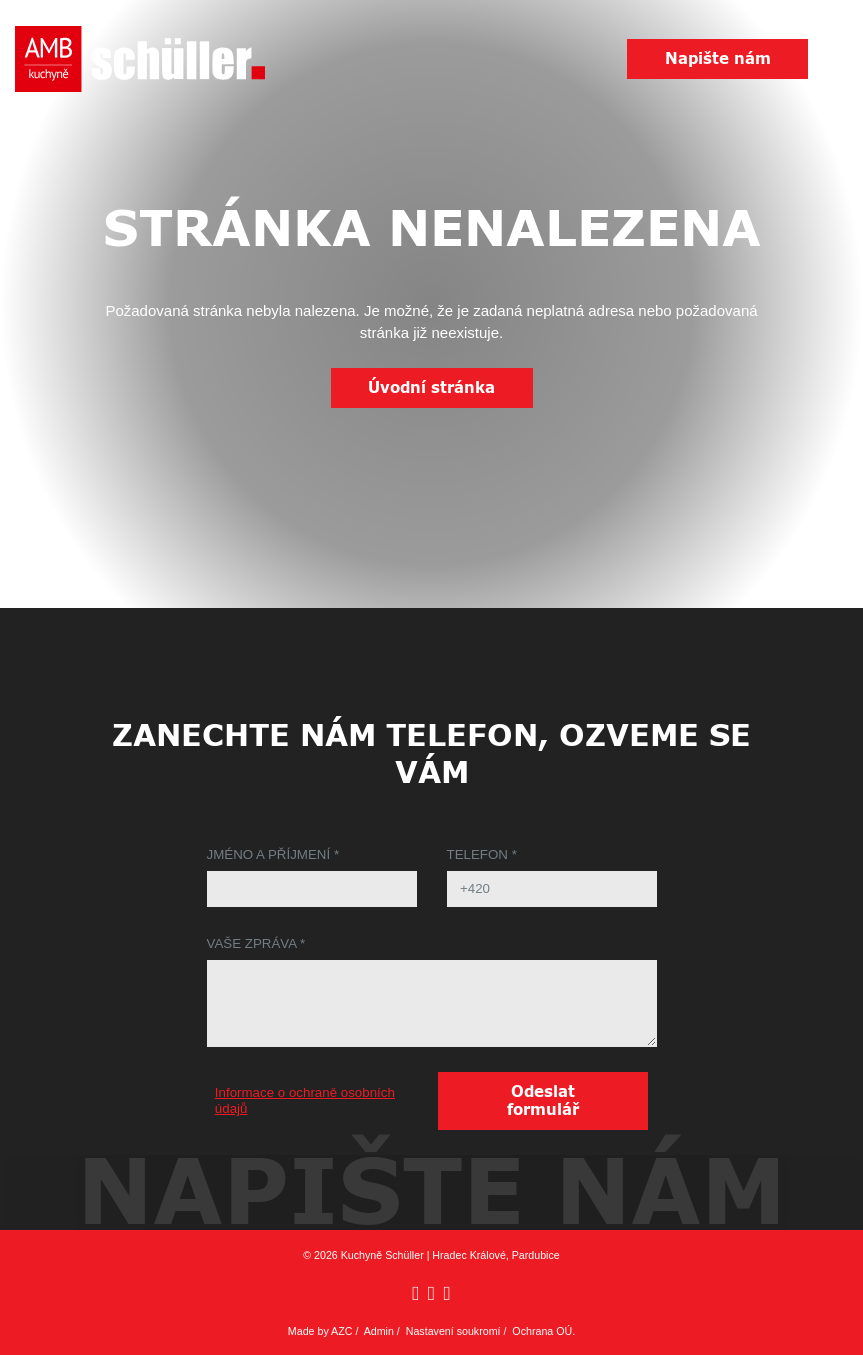 Image resolution: width=863 pixels, height=1355 pixels. I want to click on AZC, so click(341, 1331).